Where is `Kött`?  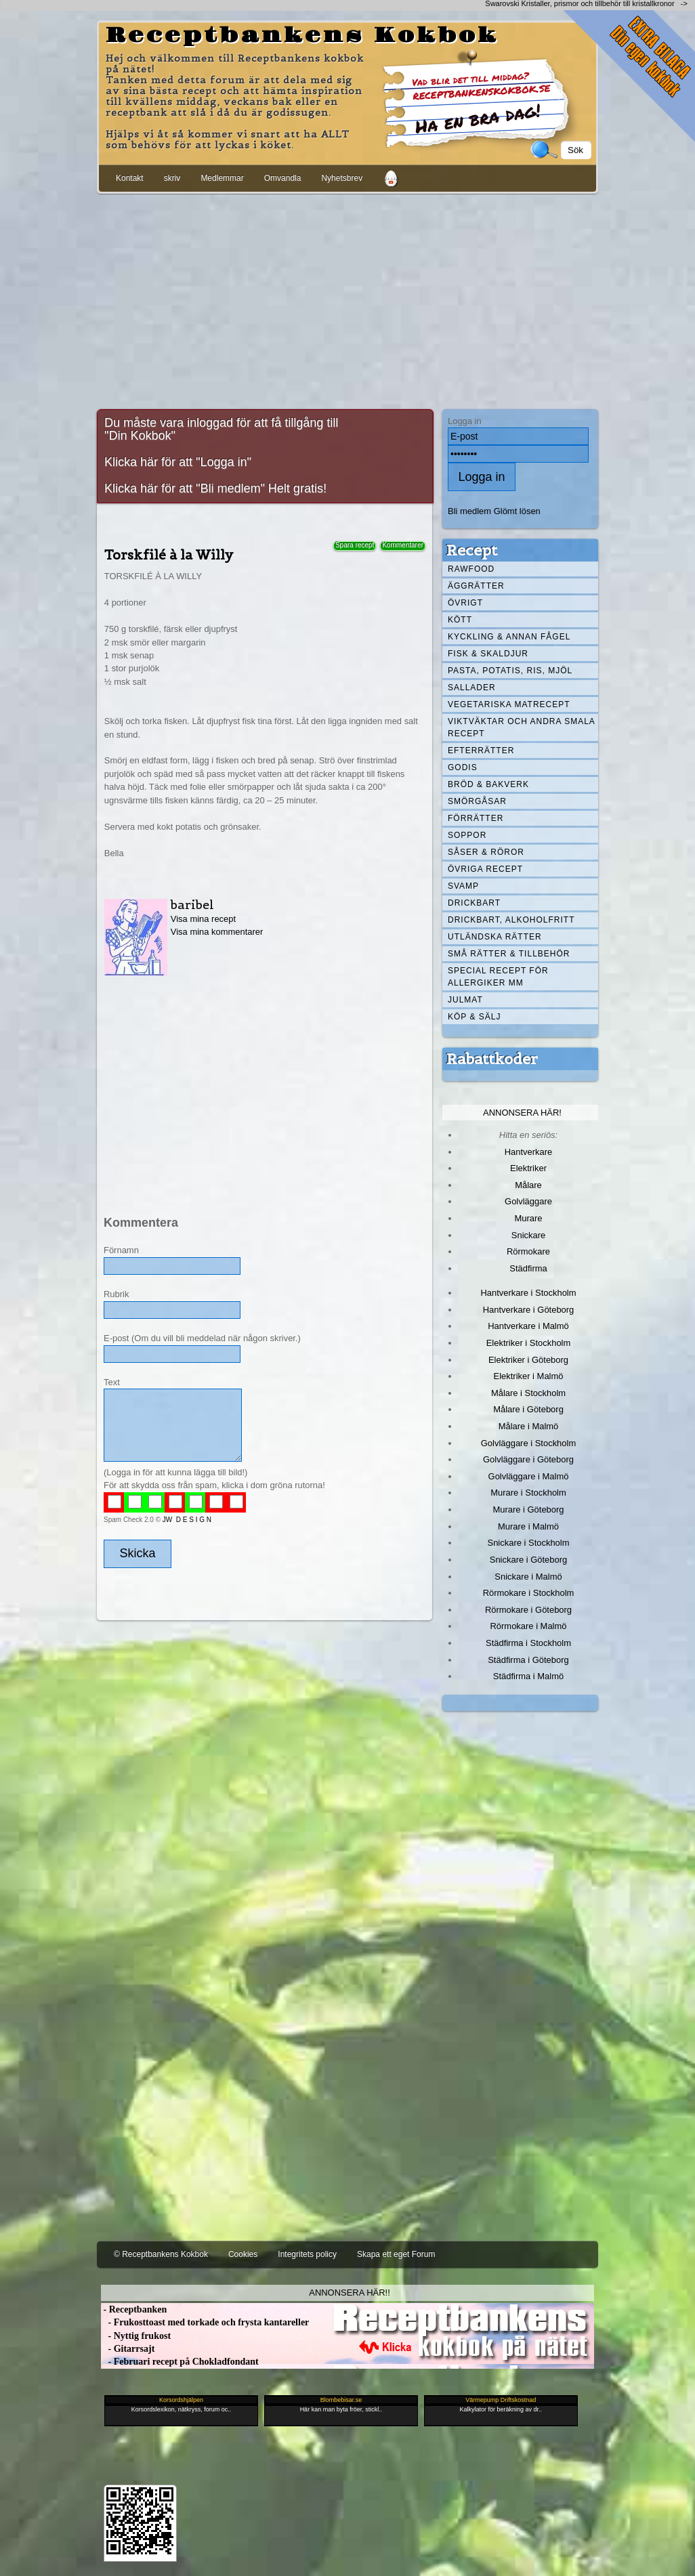
Kött is located at coordinates (460, 620).